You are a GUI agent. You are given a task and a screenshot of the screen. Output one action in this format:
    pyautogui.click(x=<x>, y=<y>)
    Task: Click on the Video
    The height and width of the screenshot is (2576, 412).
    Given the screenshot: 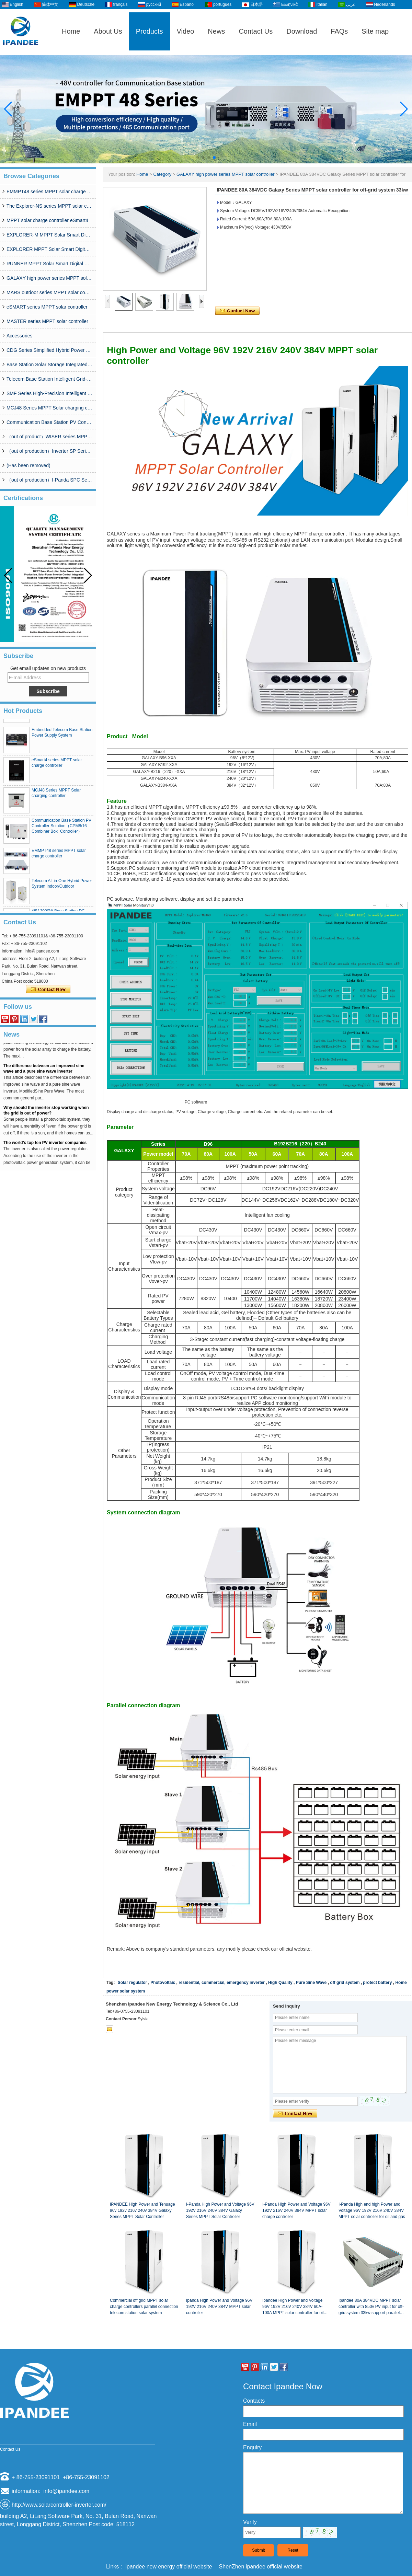 What is the action you would take?
    pyautogui.click(x=185, y=31)
    